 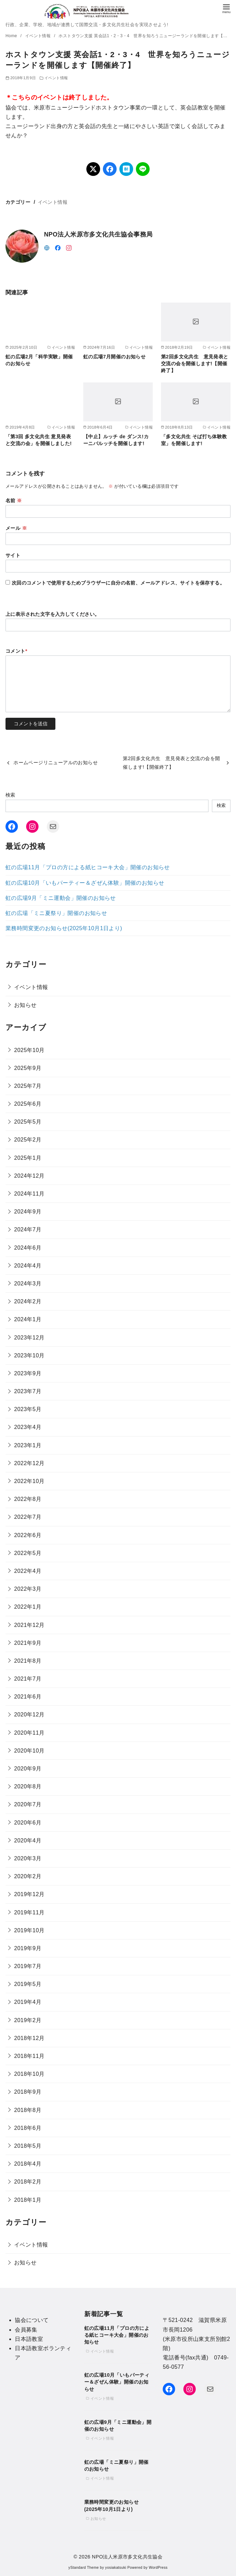 What do you see at coordinates (29, 2056) in the screenshot?
I see `2018年11月` at bounding box center [29, 2056].